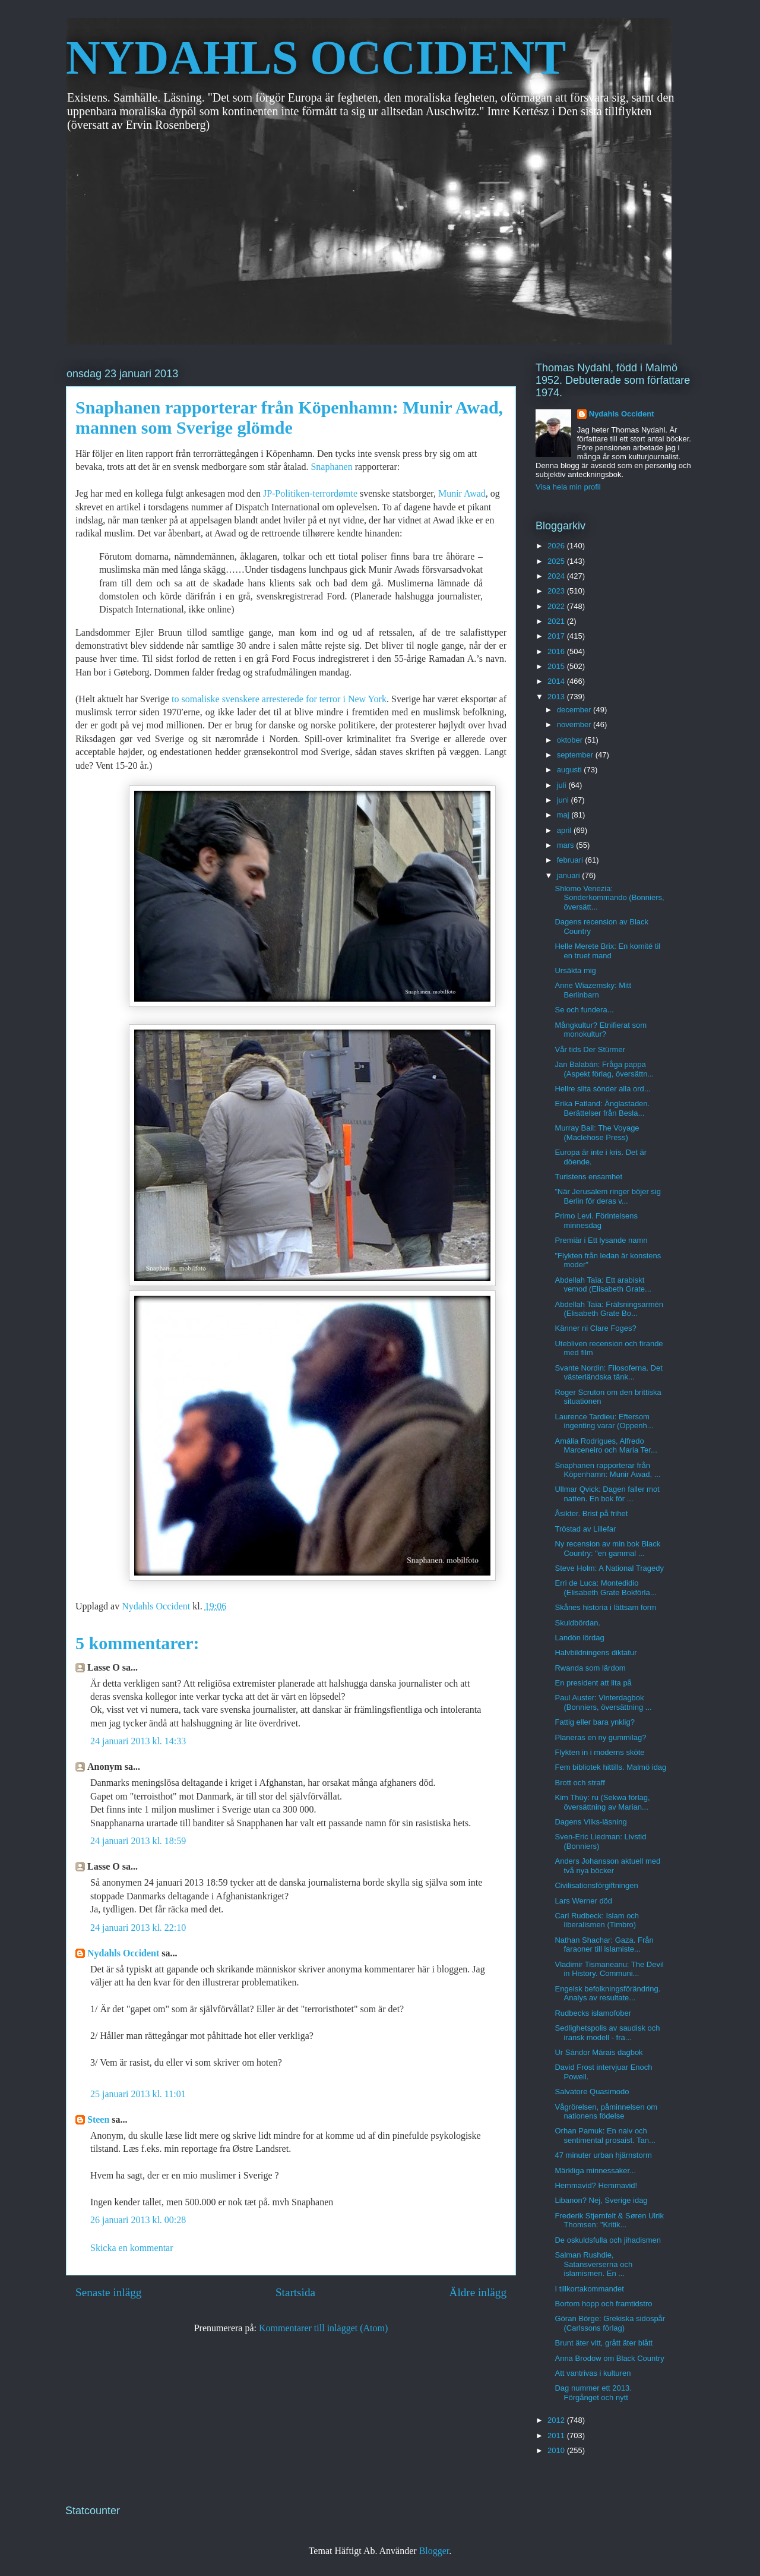 The width and height of the screenshot is (760, 2576). Describe the element at coordinates (607, 1494) in the screenshot. I see `Ullmar Qvick: Dagen faller mot natten. En bok för ...` at that location.